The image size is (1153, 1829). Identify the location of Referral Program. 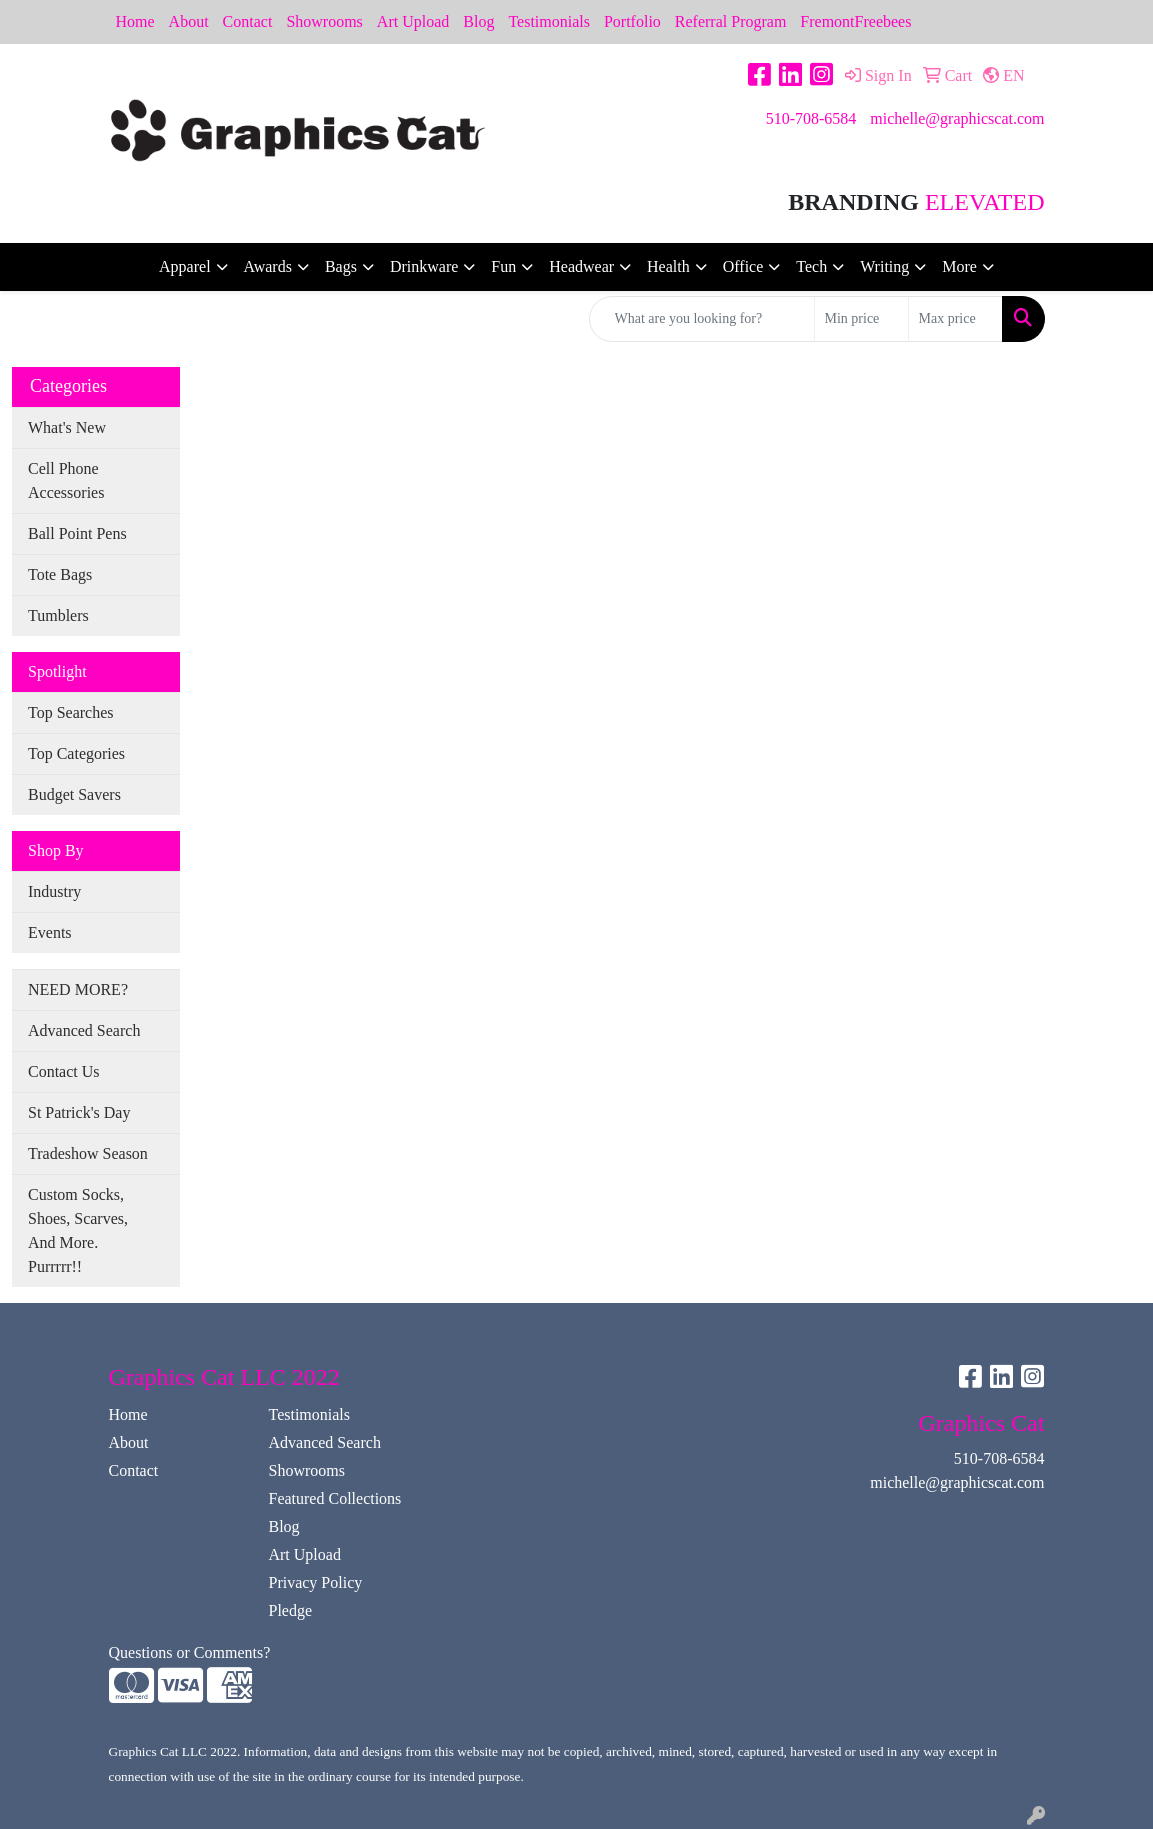
(731, 21).